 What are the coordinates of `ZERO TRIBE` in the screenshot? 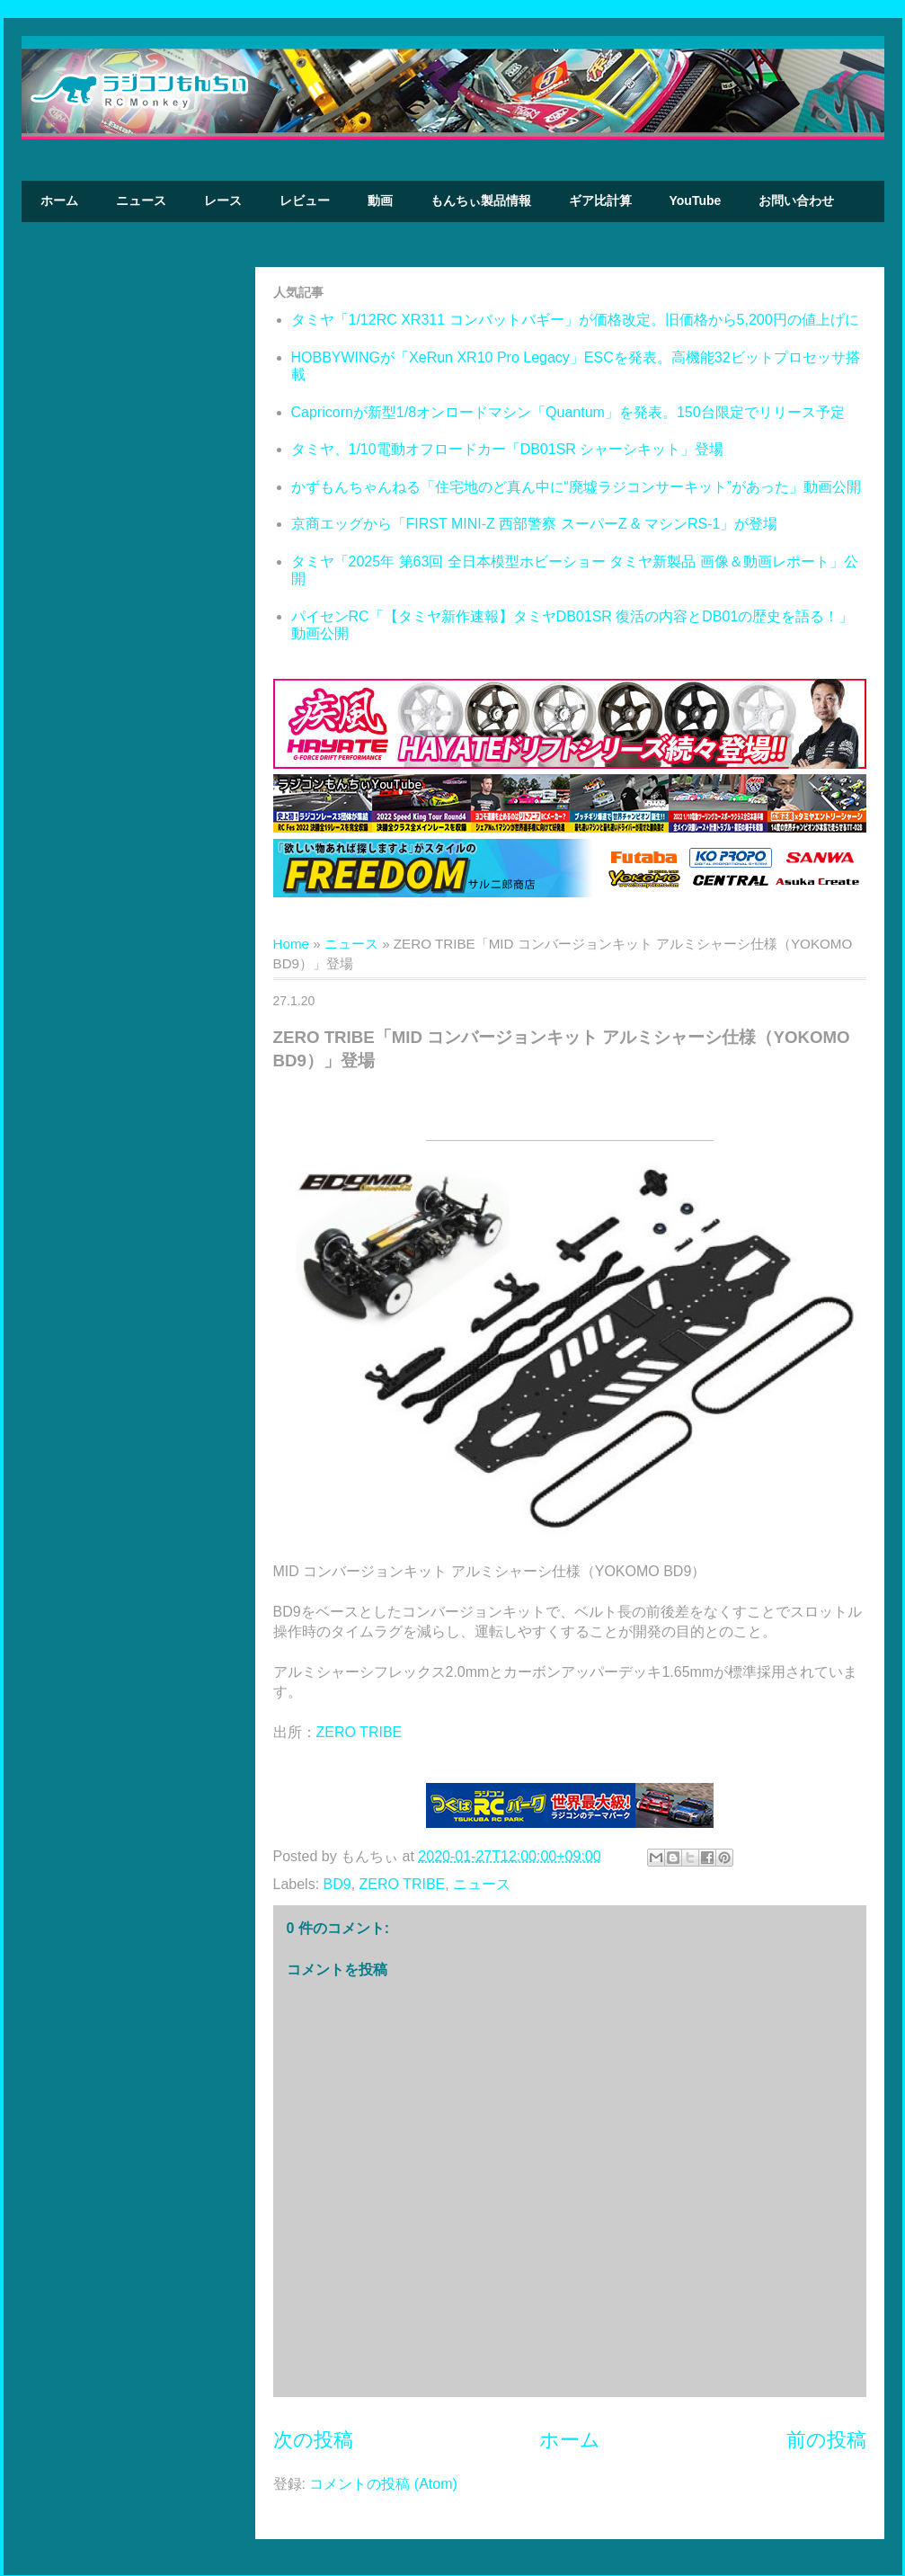 It's located at (359, 1732).